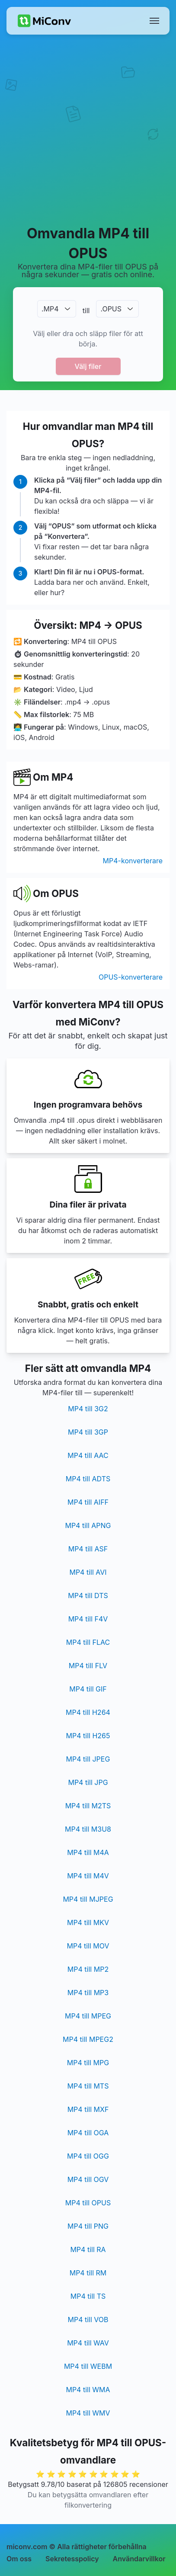 The height and width of the screenshot is (2576, 176). I want to click on MP4 till MP2, so click(88, 1969).